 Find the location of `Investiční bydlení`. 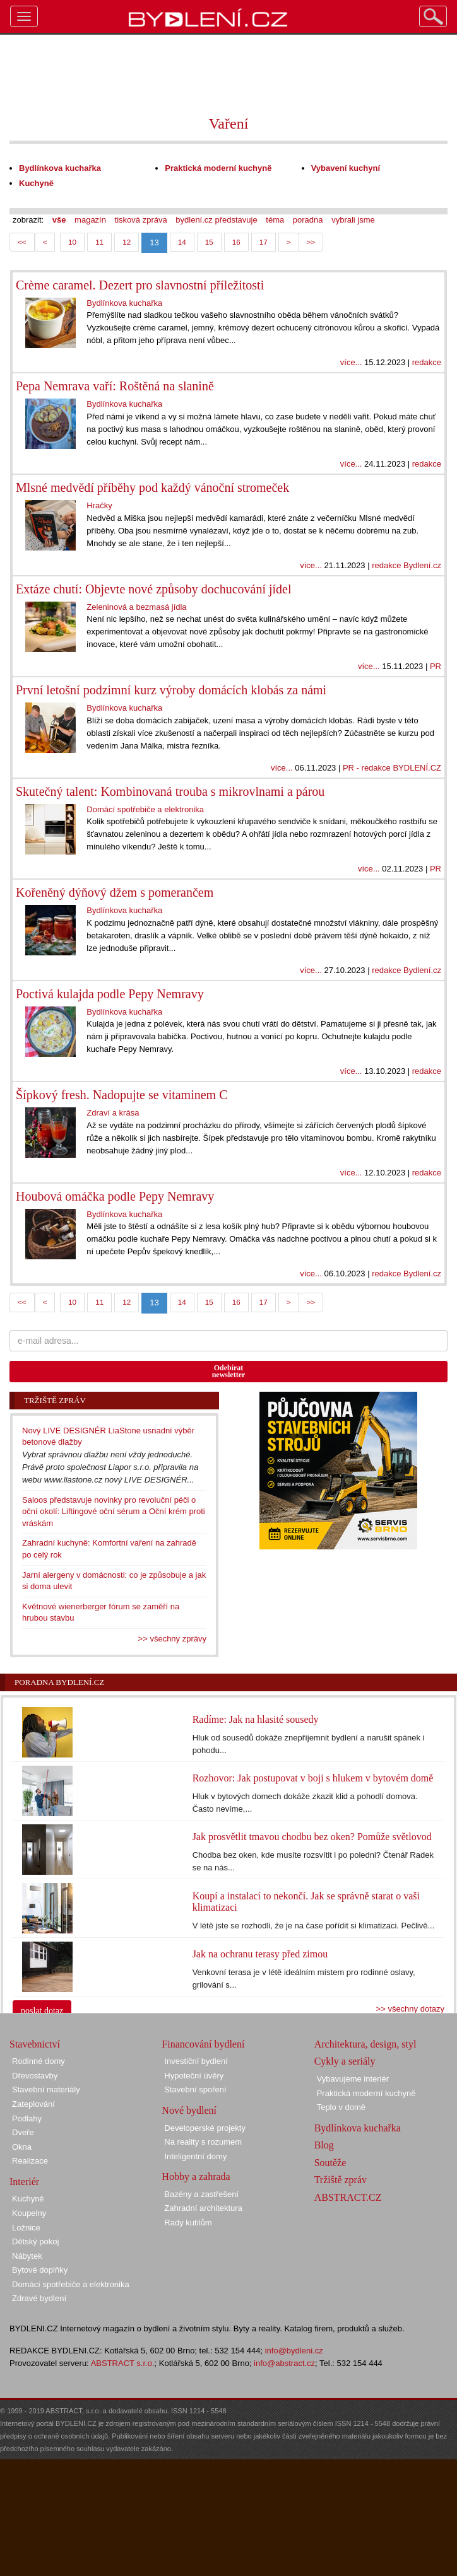

Investiční bydlení is located at coordinates (195, 2061).